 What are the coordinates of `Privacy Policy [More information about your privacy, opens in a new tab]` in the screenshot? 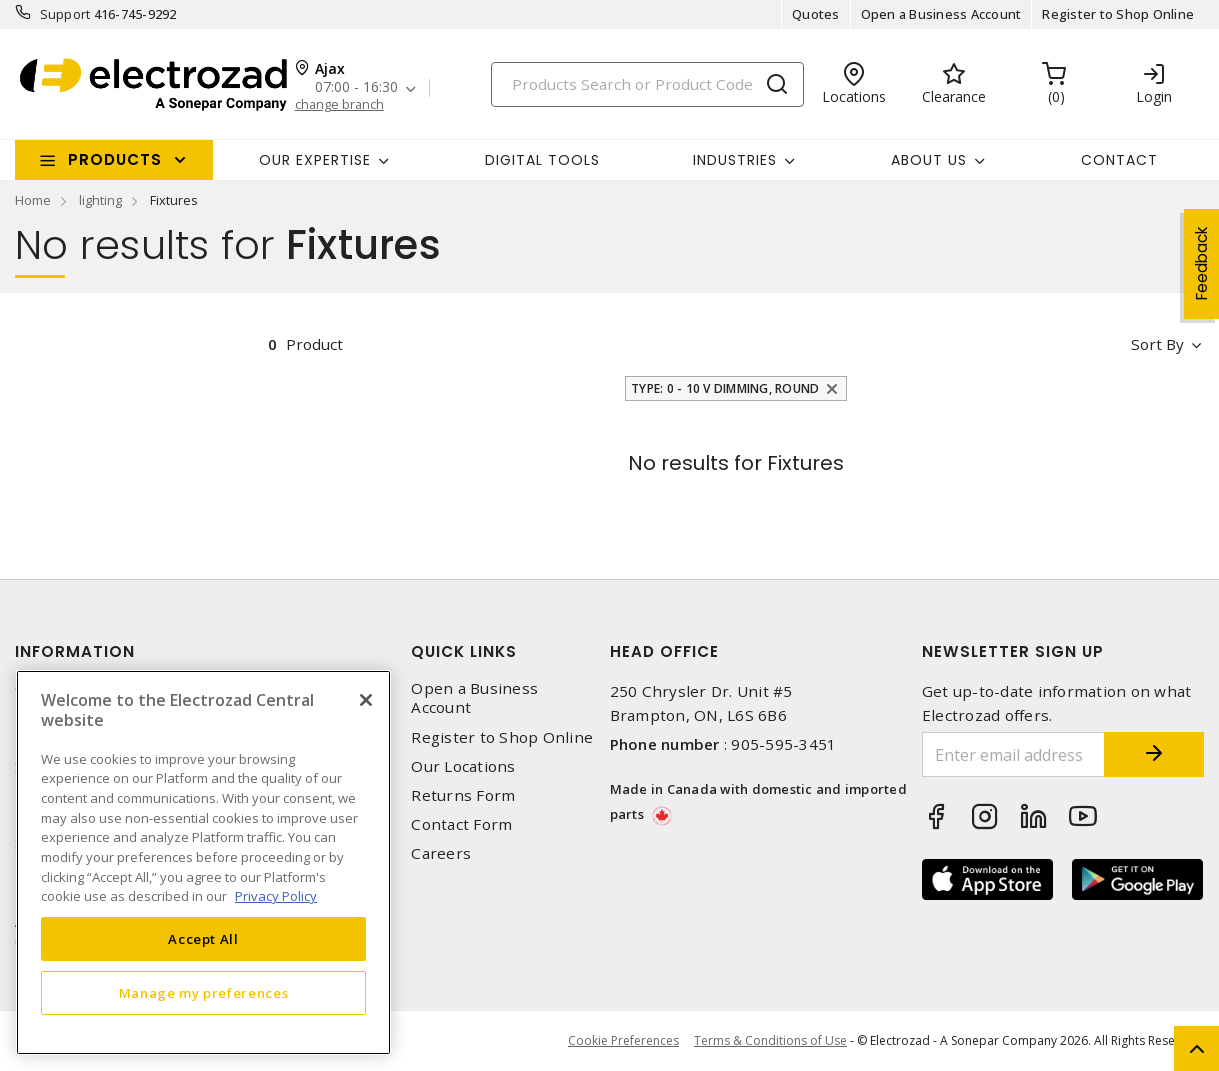 It's located at (276, 896).